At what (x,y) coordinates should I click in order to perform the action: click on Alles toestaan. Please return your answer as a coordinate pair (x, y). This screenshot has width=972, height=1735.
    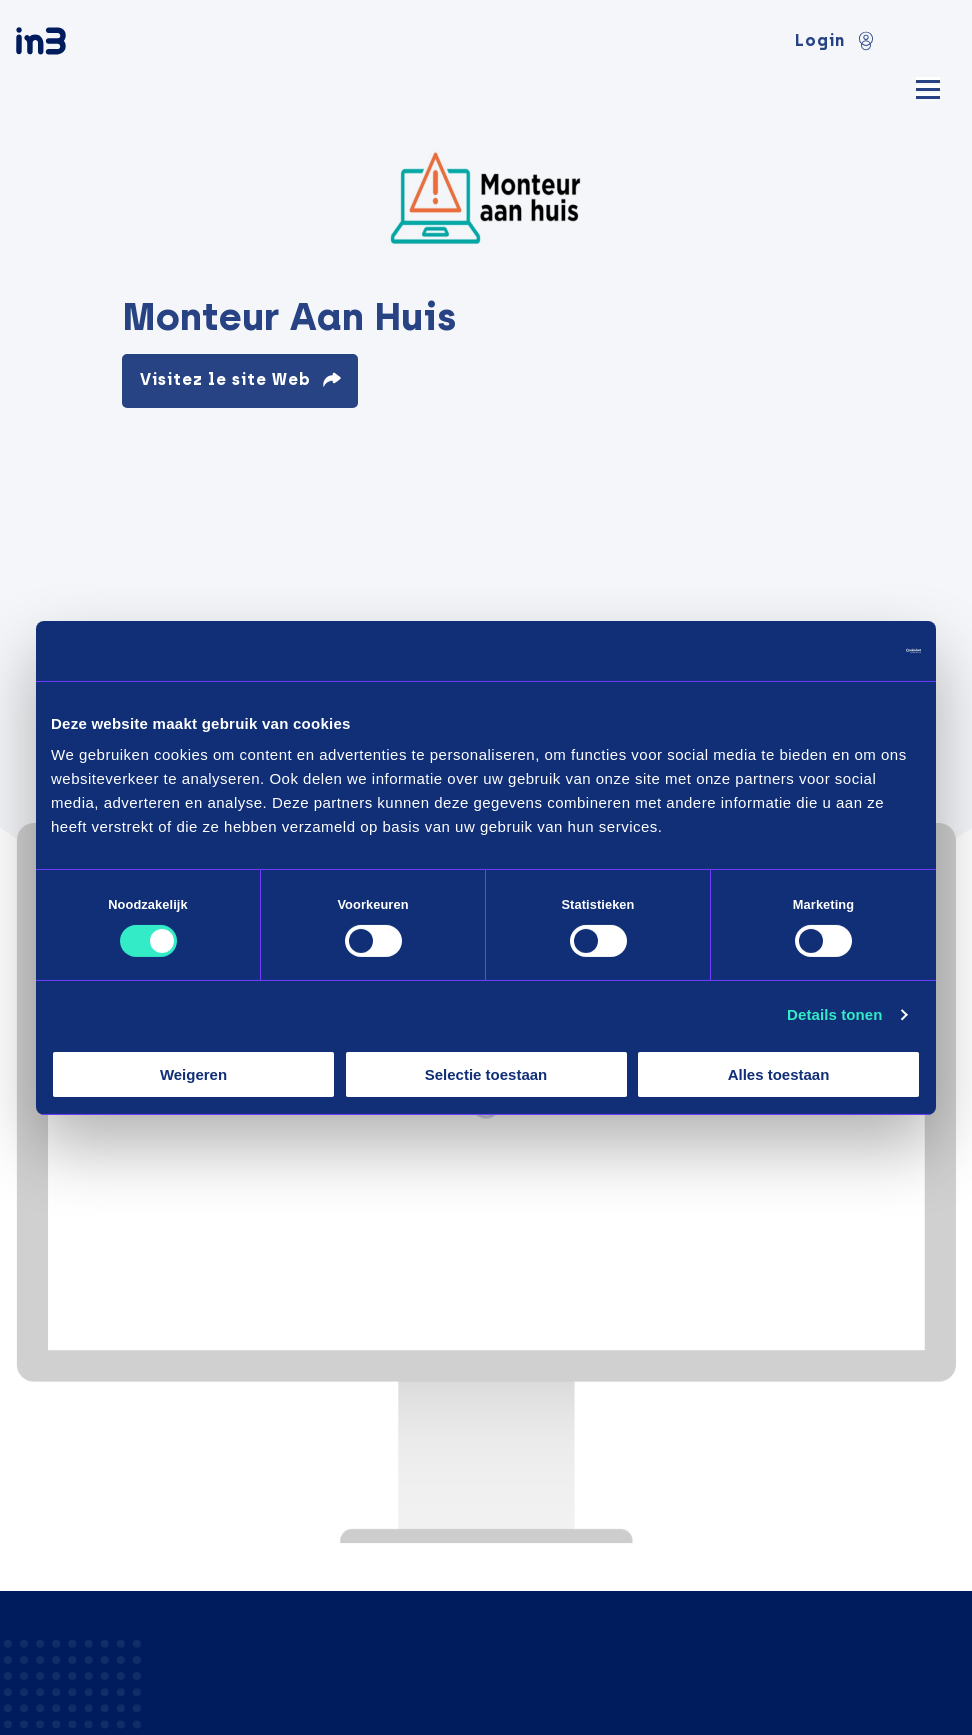
    Looking at the image, I should click on (779, 1074).